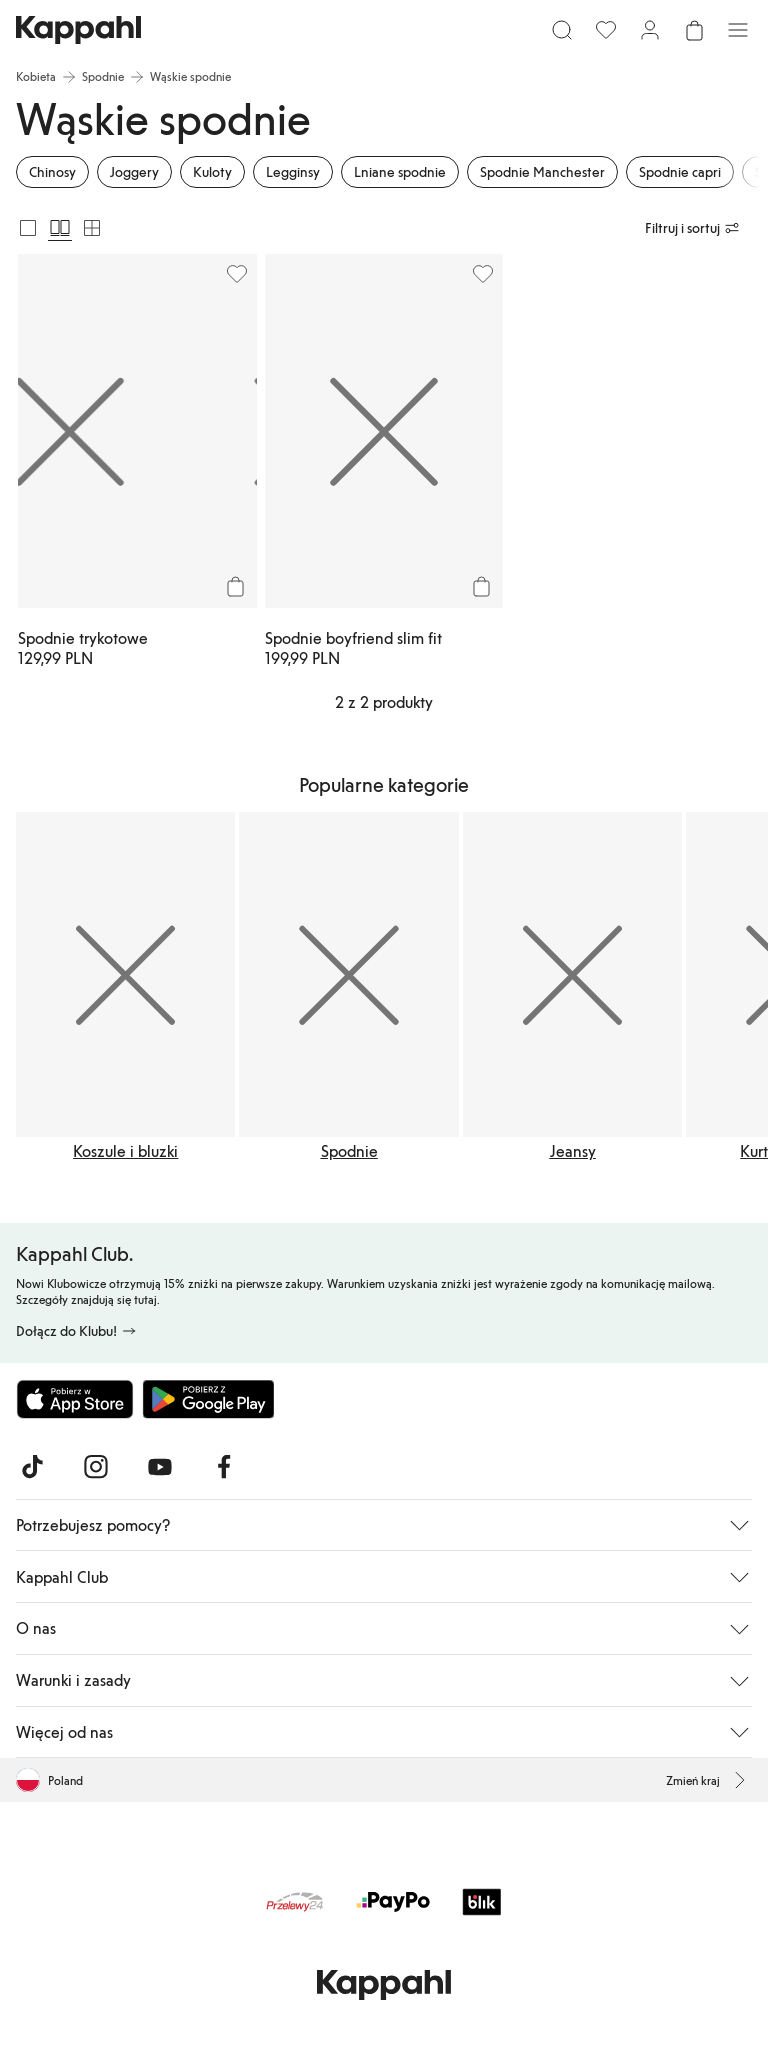  Describe the element at coordinates (208, 1399) in the screenshot. I see `[Pobierz ze sklepu Google Play]` at that location.